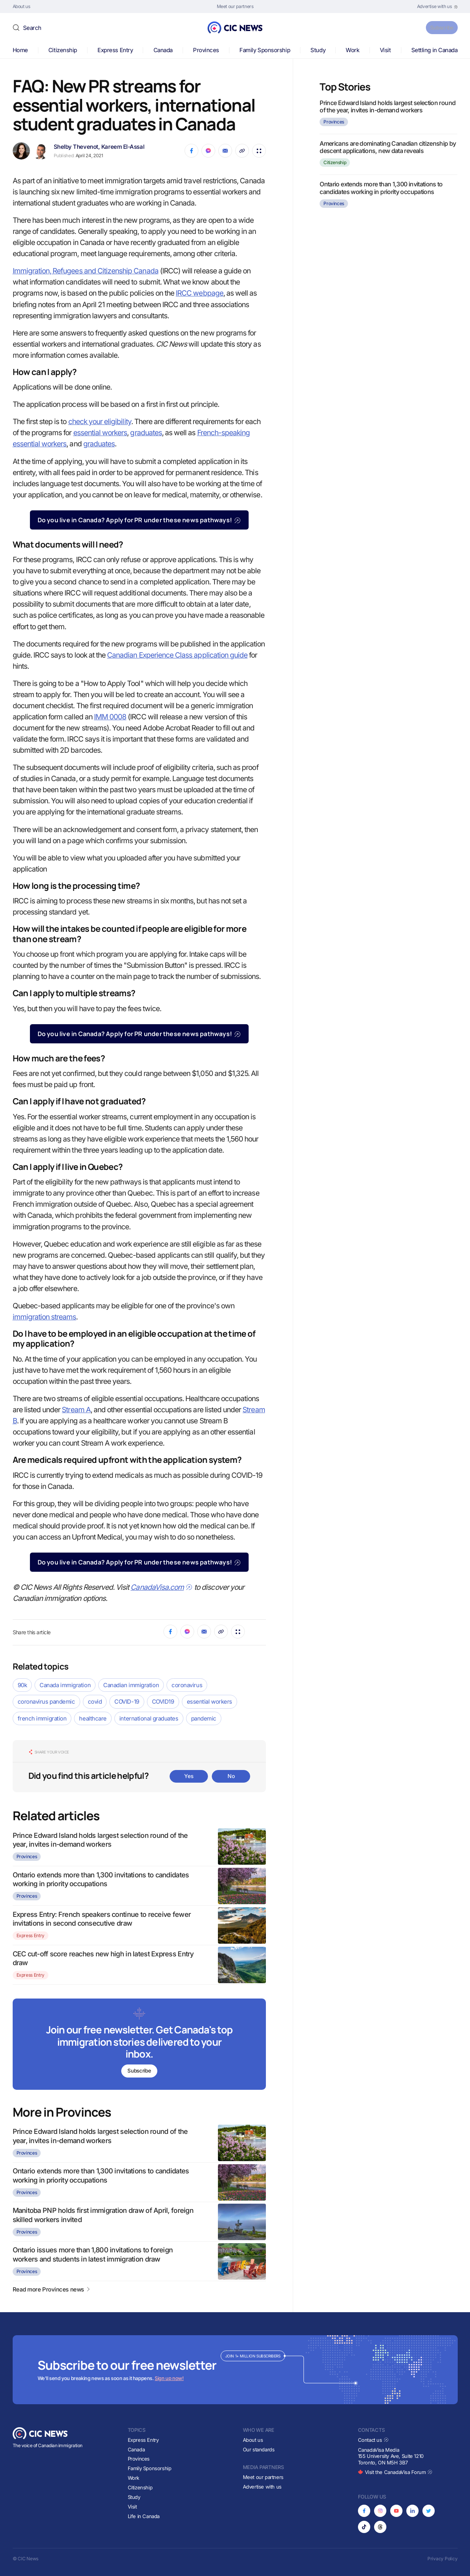  I want to click on Contact us [Opens in new tab], so click(373, 2440).